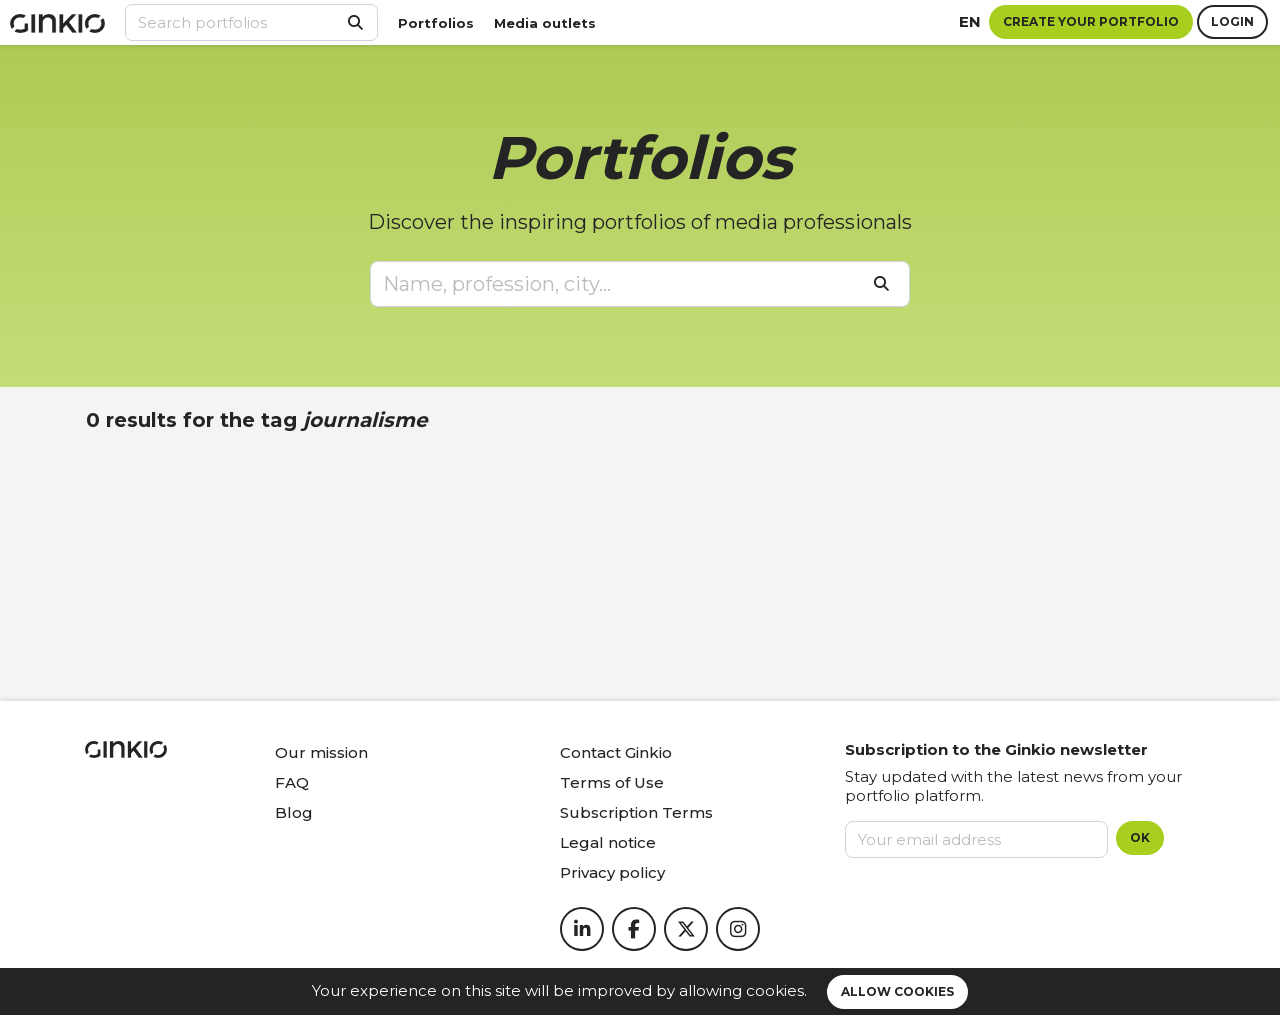 This screenshot has height=1015, width=1280. Describe the element at coordinates (294, 812) in the screenshot. I see `Blog` at that location.